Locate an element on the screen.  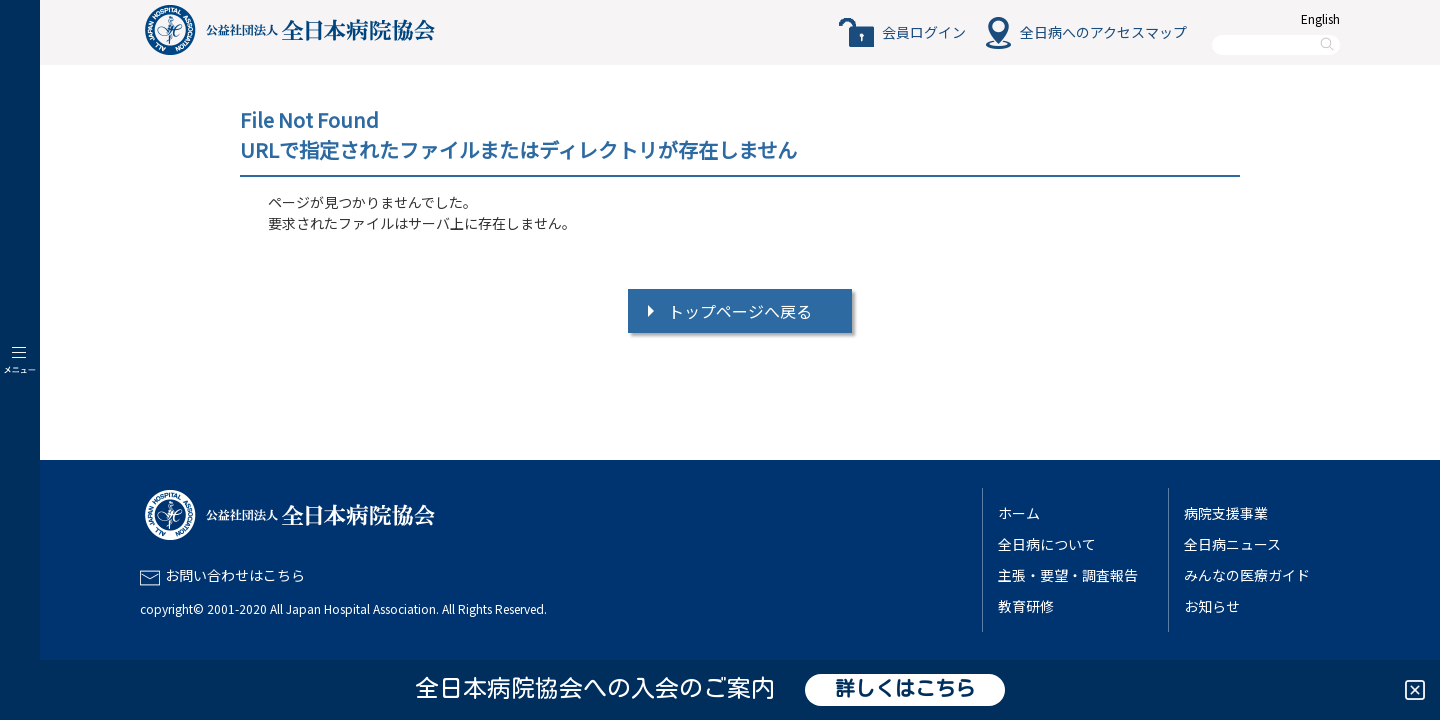
English is located at coordinates (1320, 18).